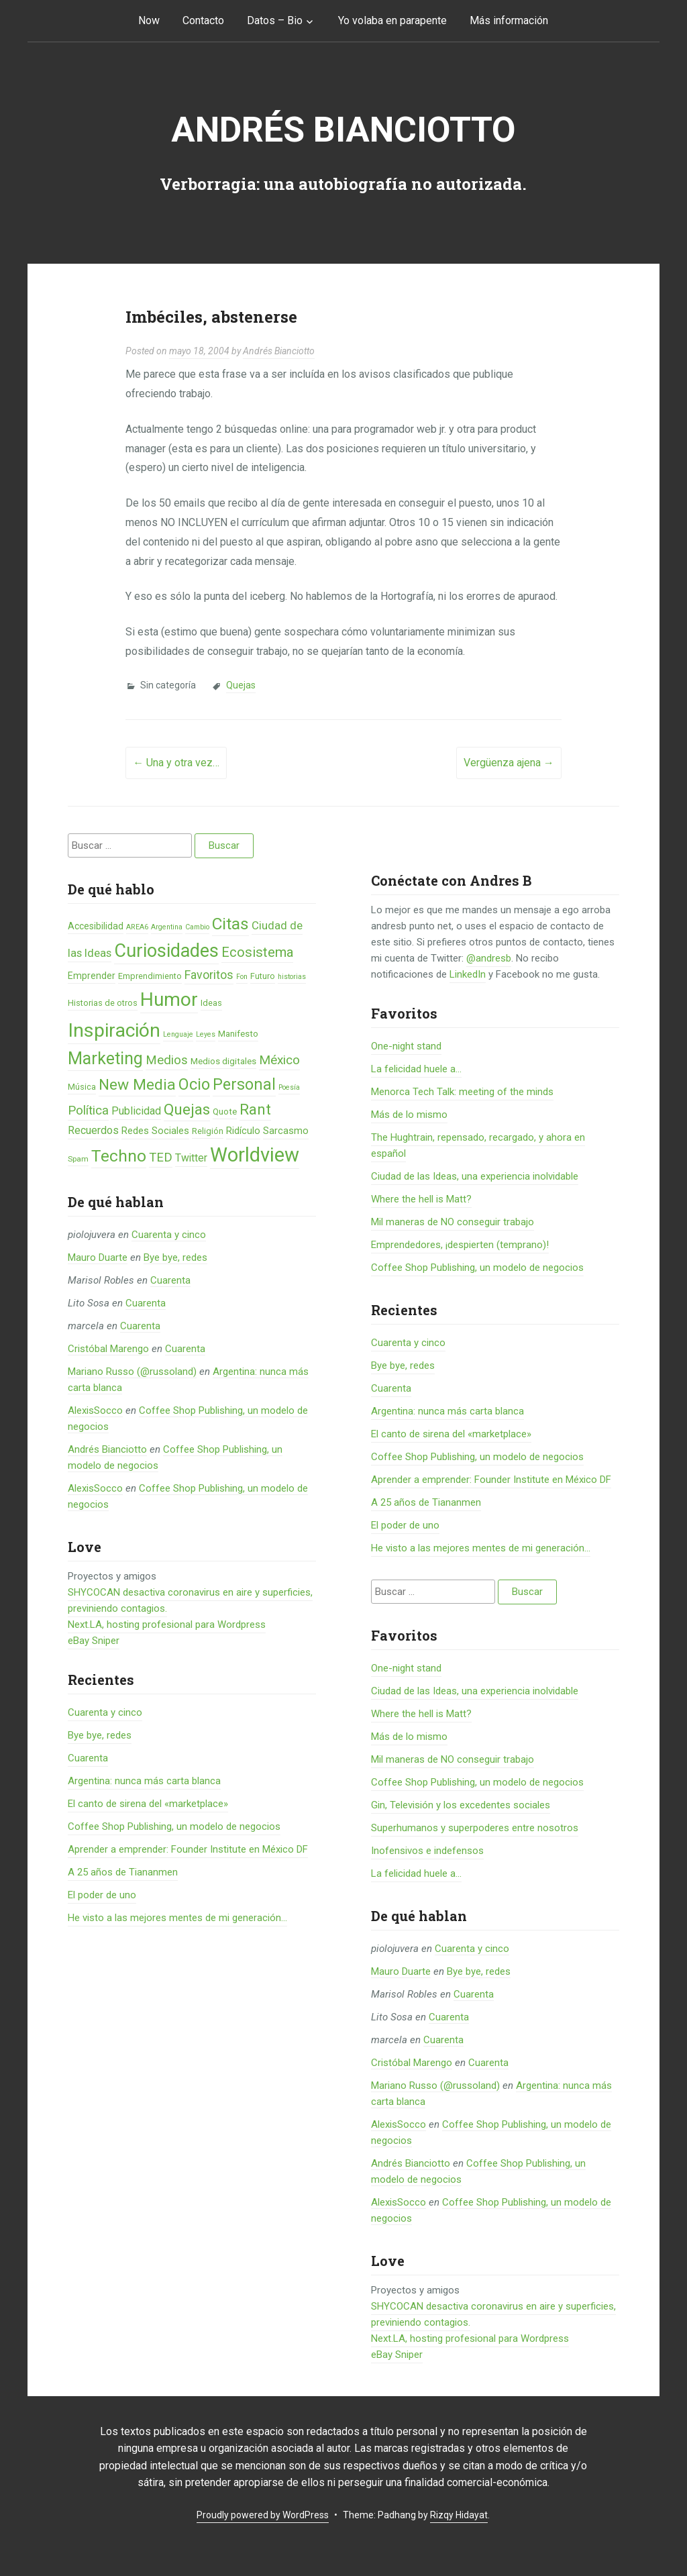 This screenshot has height=2576, width=687. I want to click on Curiosidades [Curiosidades (80 elementos)], so click(166, 951).